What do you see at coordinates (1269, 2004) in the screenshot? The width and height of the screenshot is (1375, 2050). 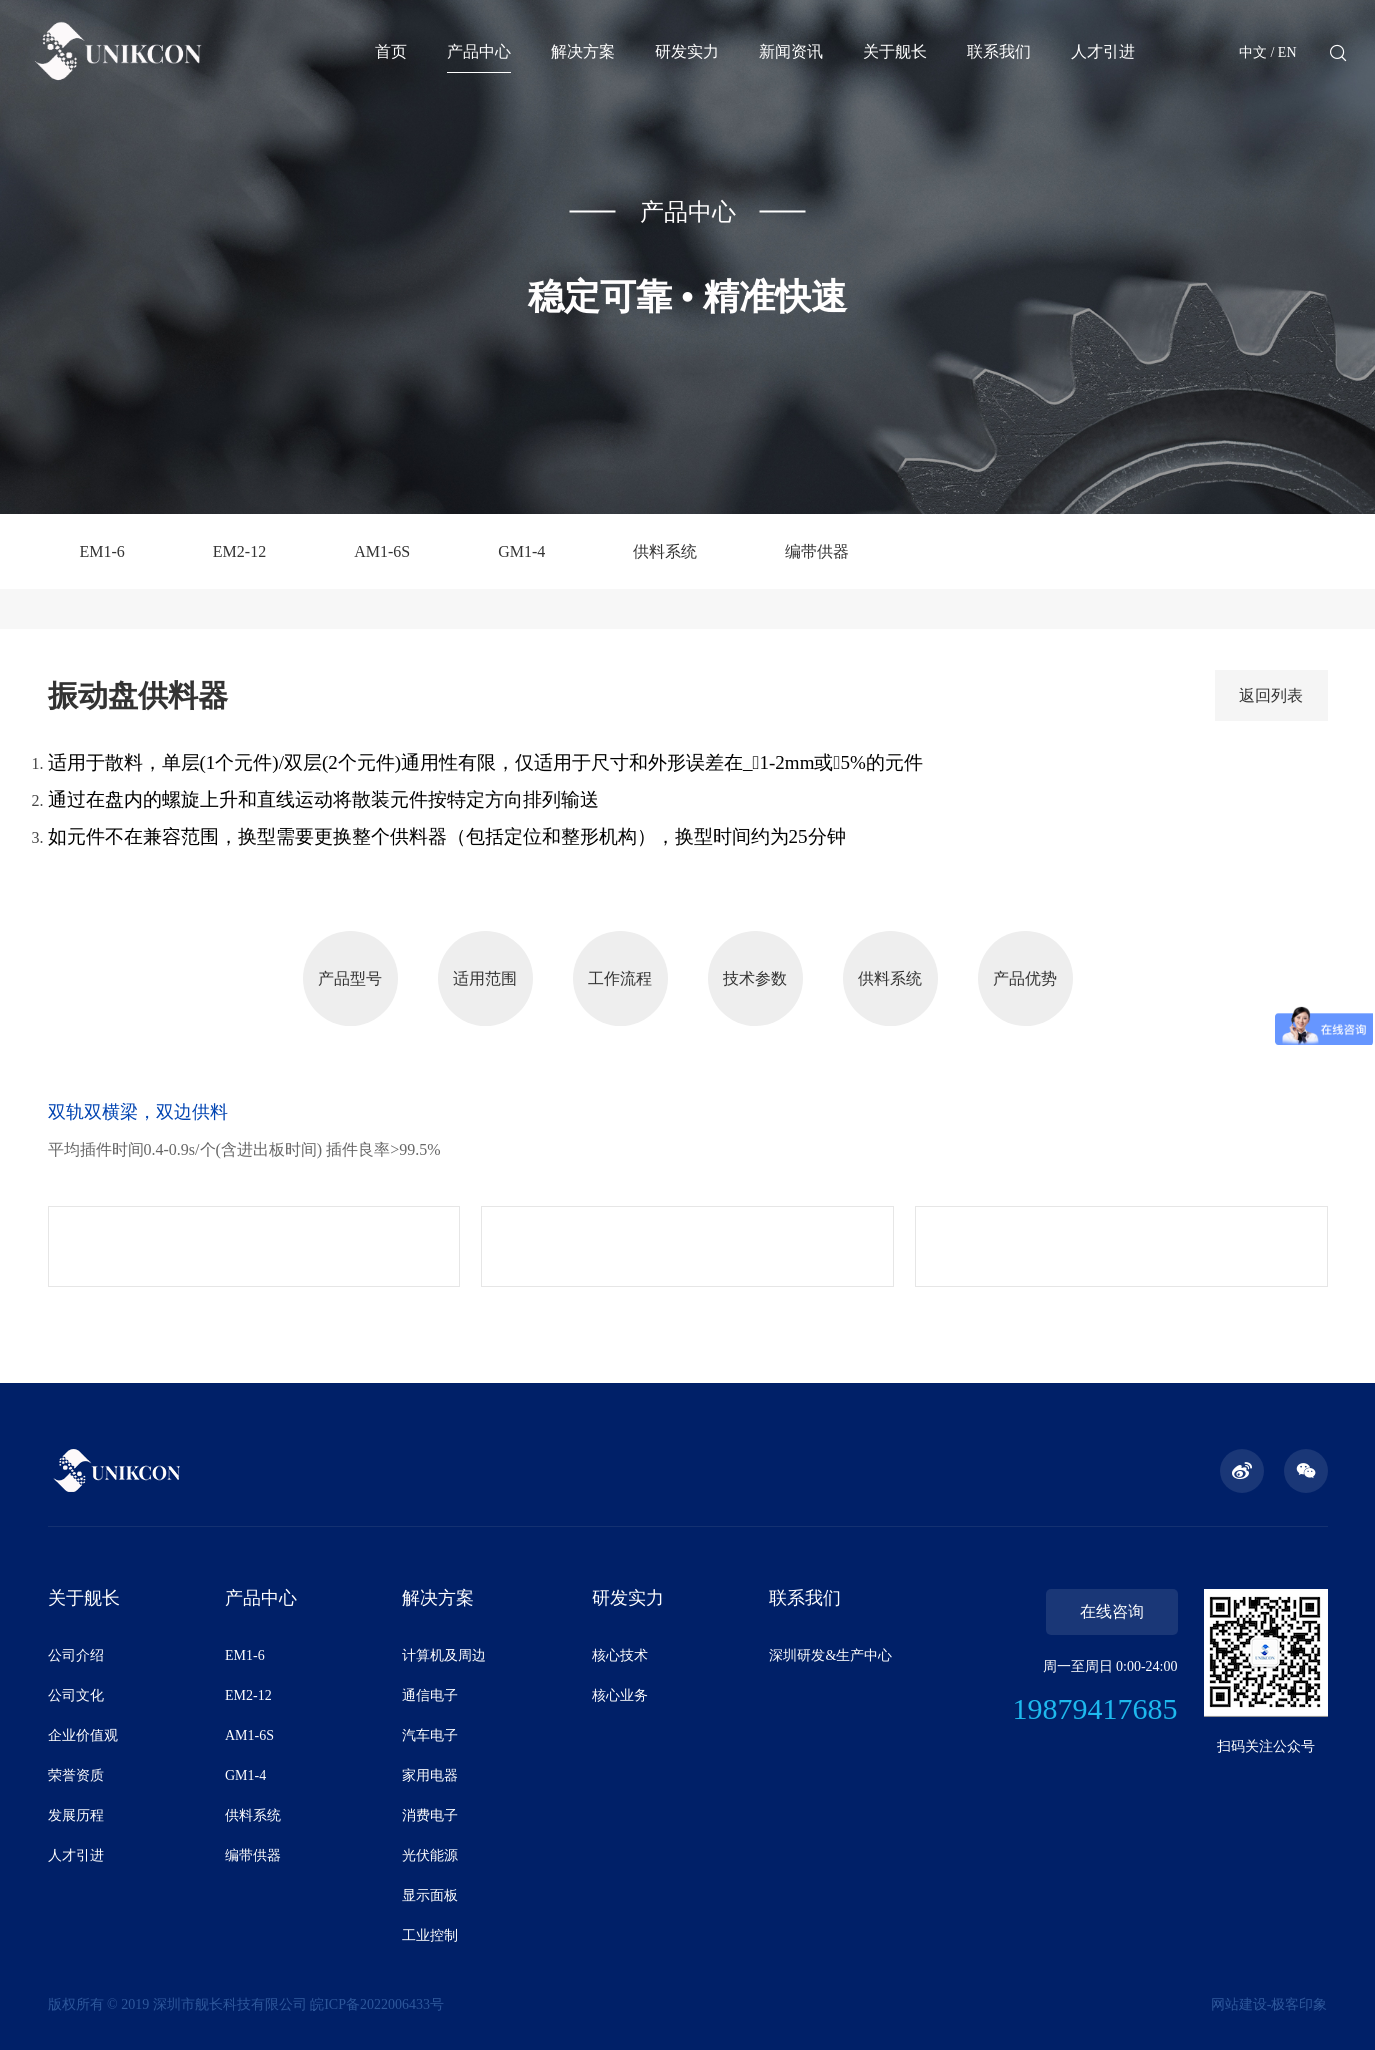 I see `网站建设-极客印象` at bounding box center [1269, 2004].